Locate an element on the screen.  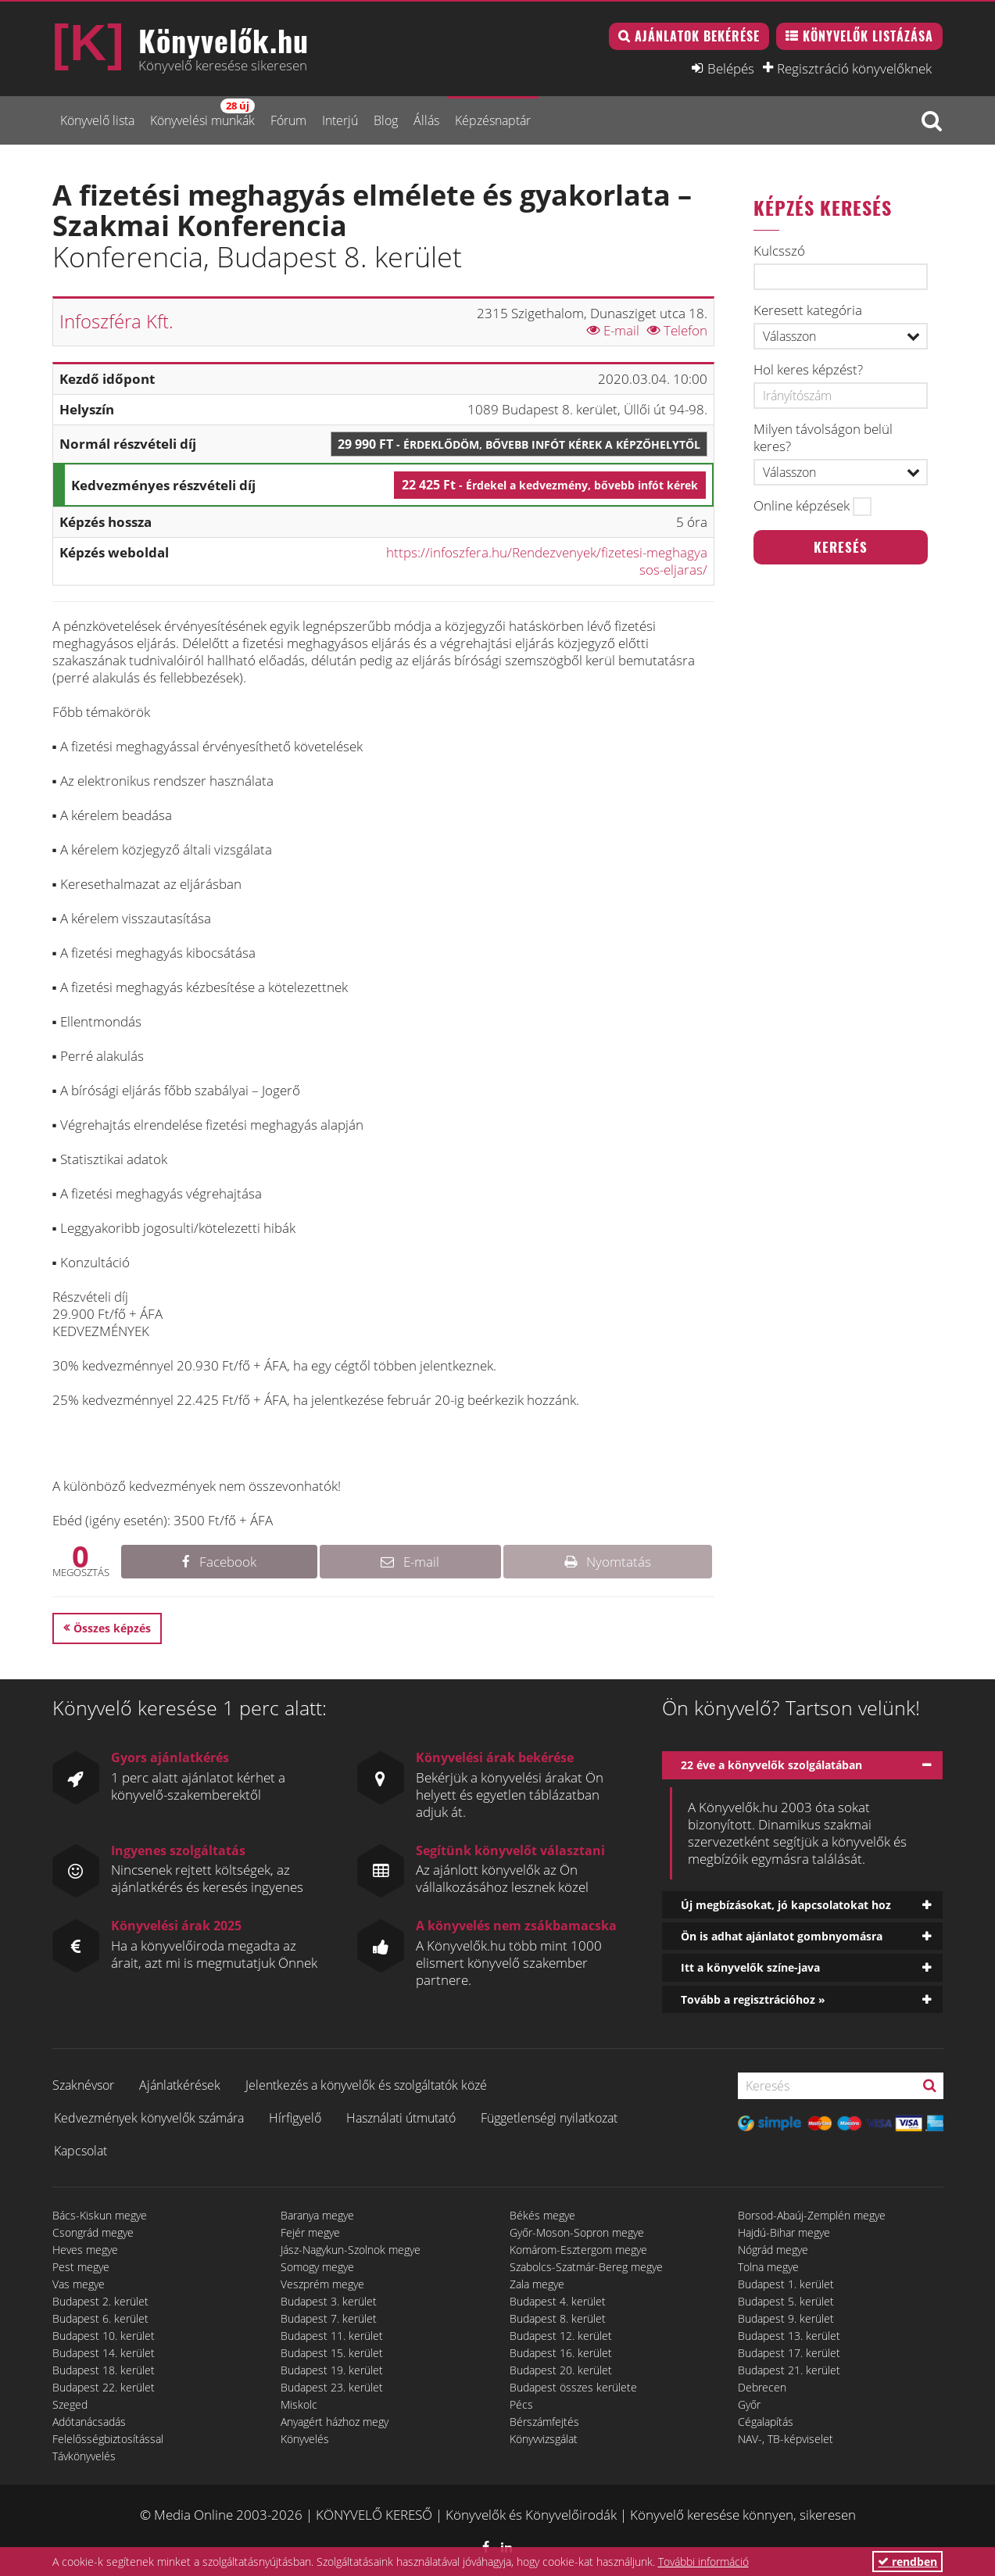
Felelősségbiztosítással is located at coordinates (107, 2438).